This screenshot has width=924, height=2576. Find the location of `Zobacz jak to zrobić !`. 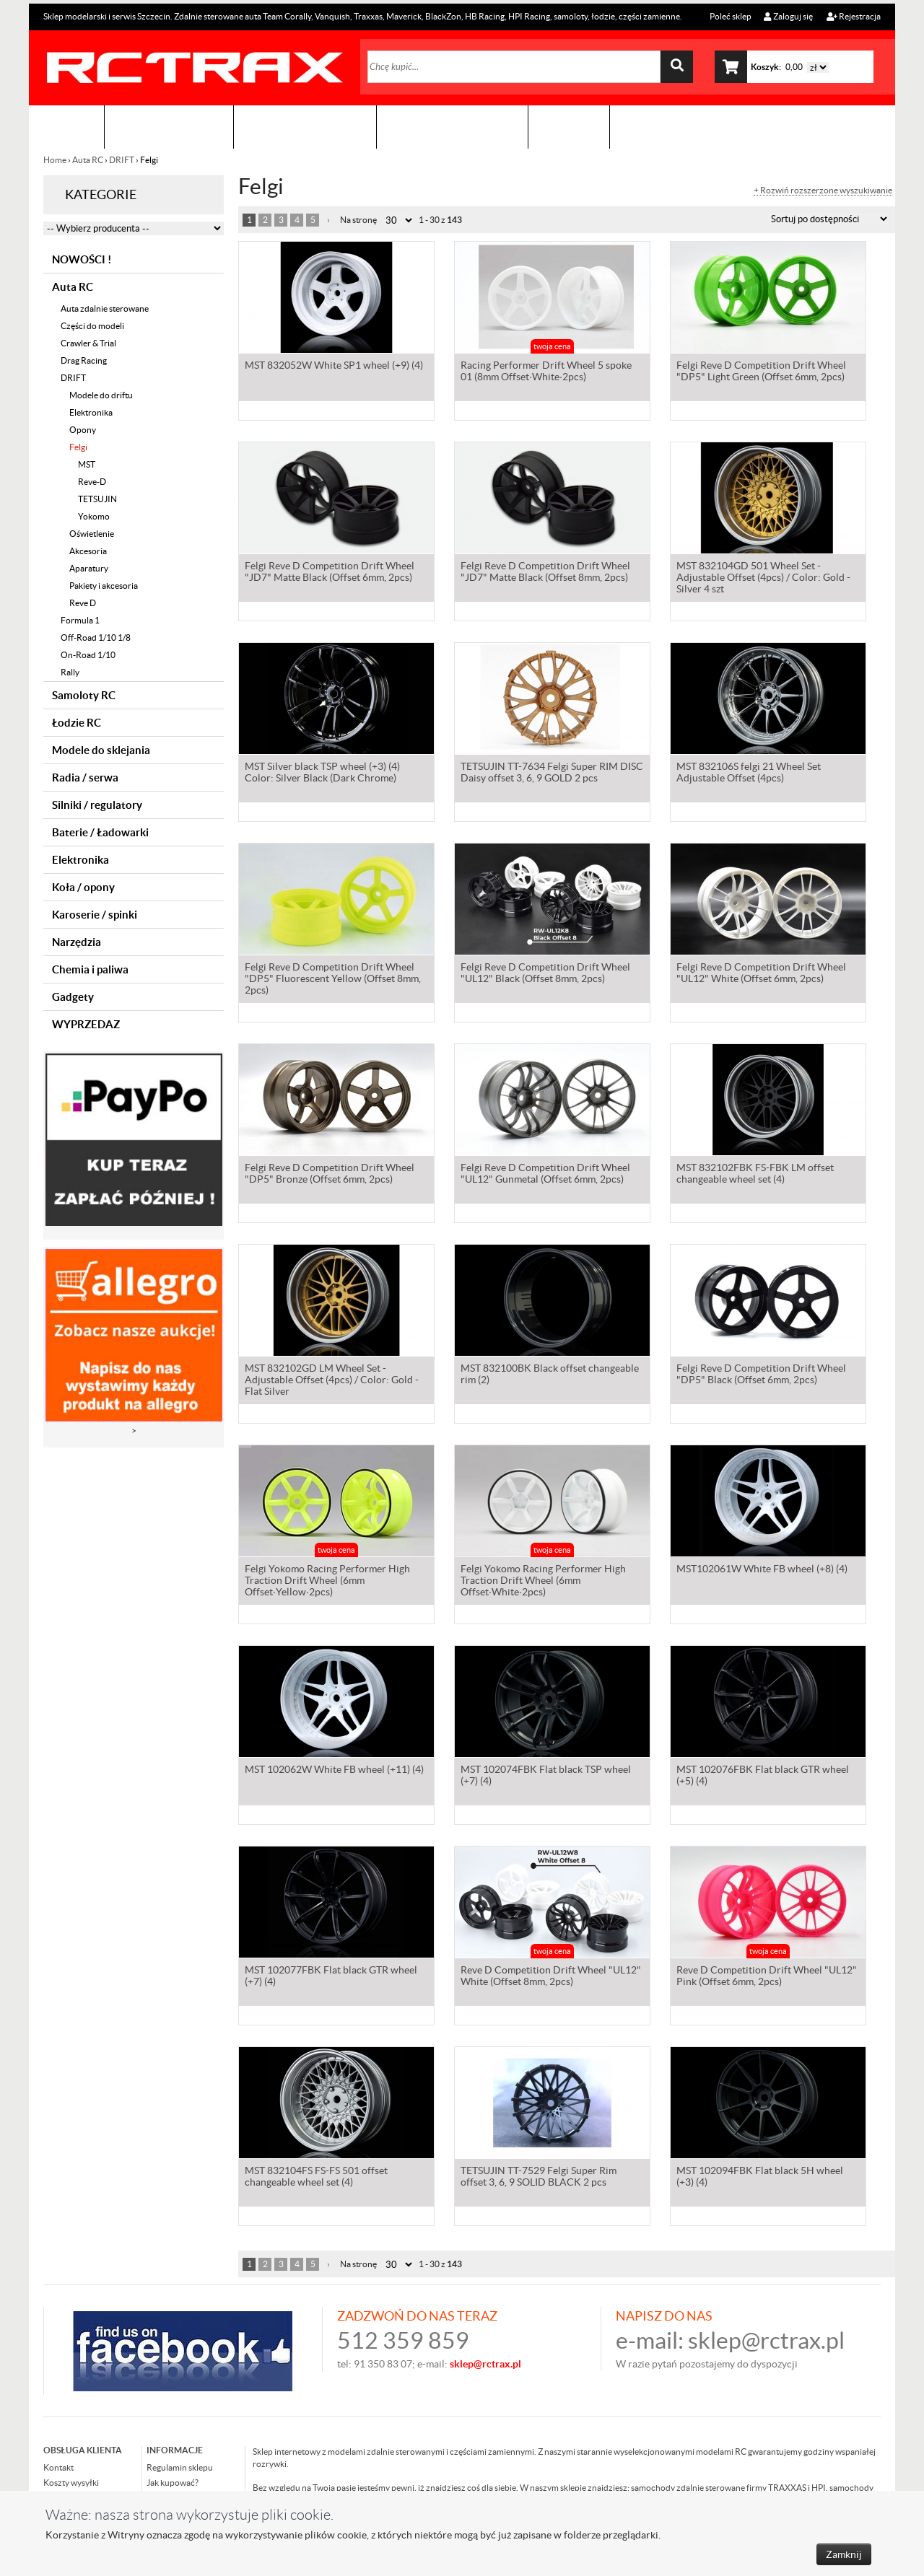

Zobacz jak to zrobić ! is located at coordinates (452, 126).